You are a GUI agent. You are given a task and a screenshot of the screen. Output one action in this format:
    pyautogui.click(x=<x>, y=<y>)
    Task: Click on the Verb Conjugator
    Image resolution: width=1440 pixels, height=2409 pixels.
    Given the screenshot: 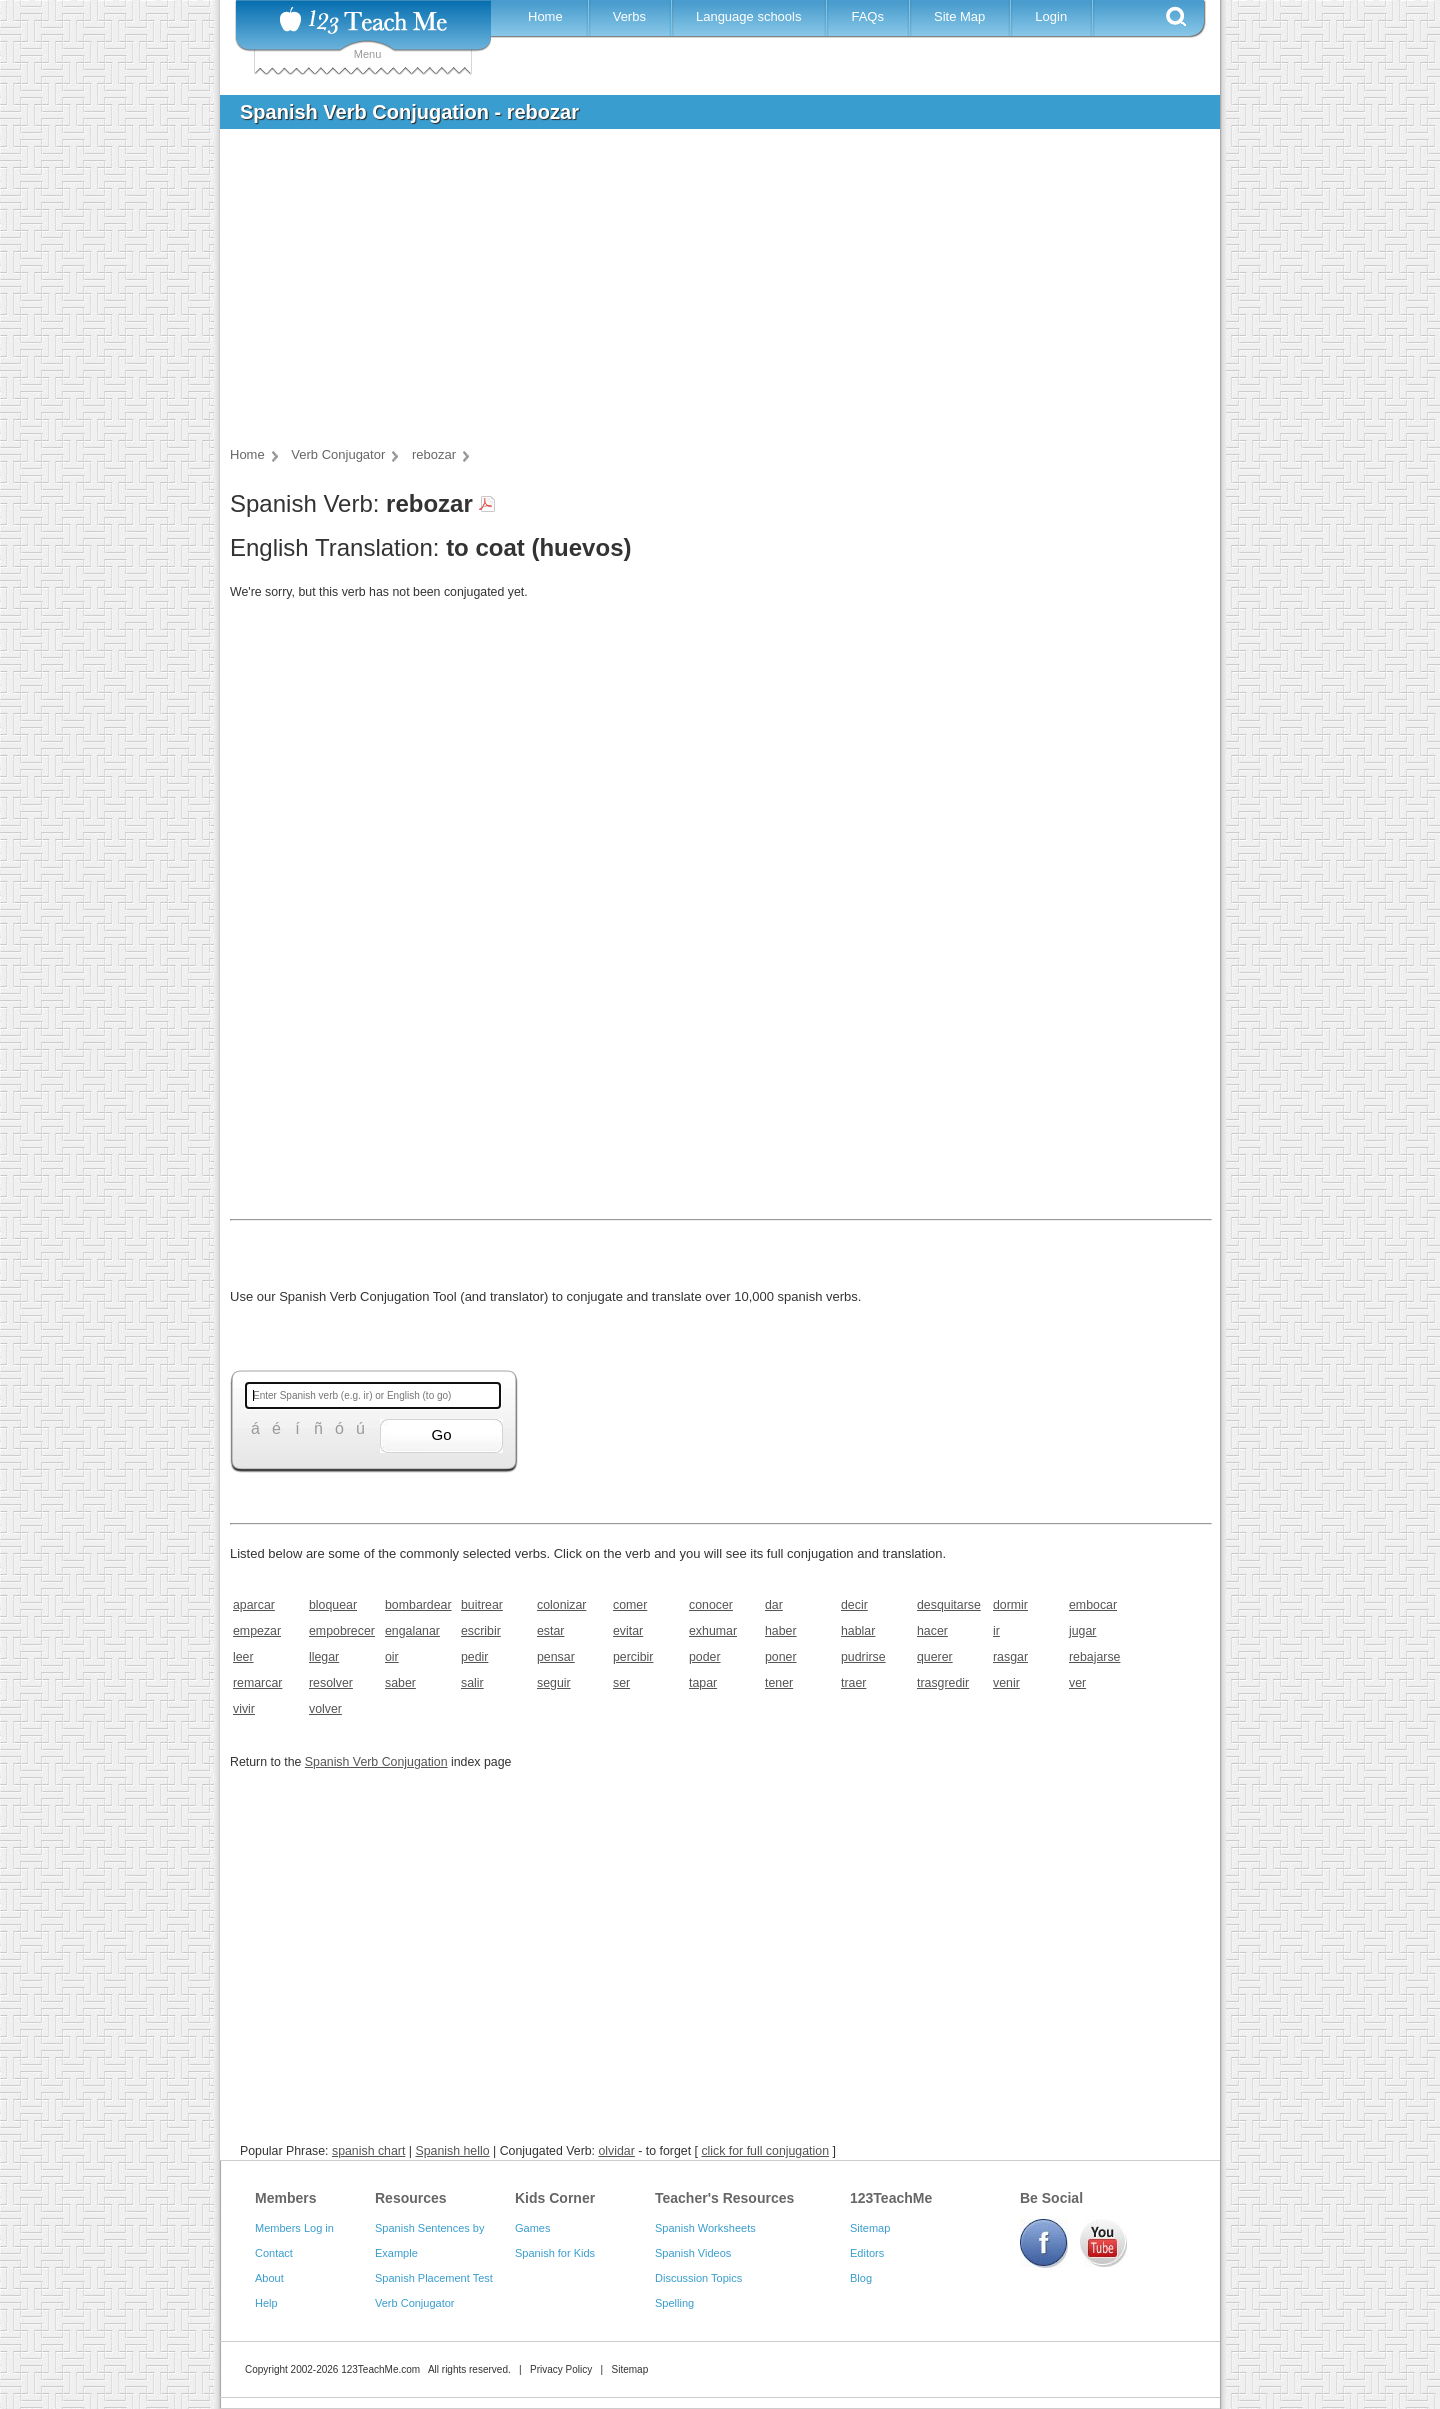 What is the action you would take?
    pyautogui.click(x=415, y=2303)
    